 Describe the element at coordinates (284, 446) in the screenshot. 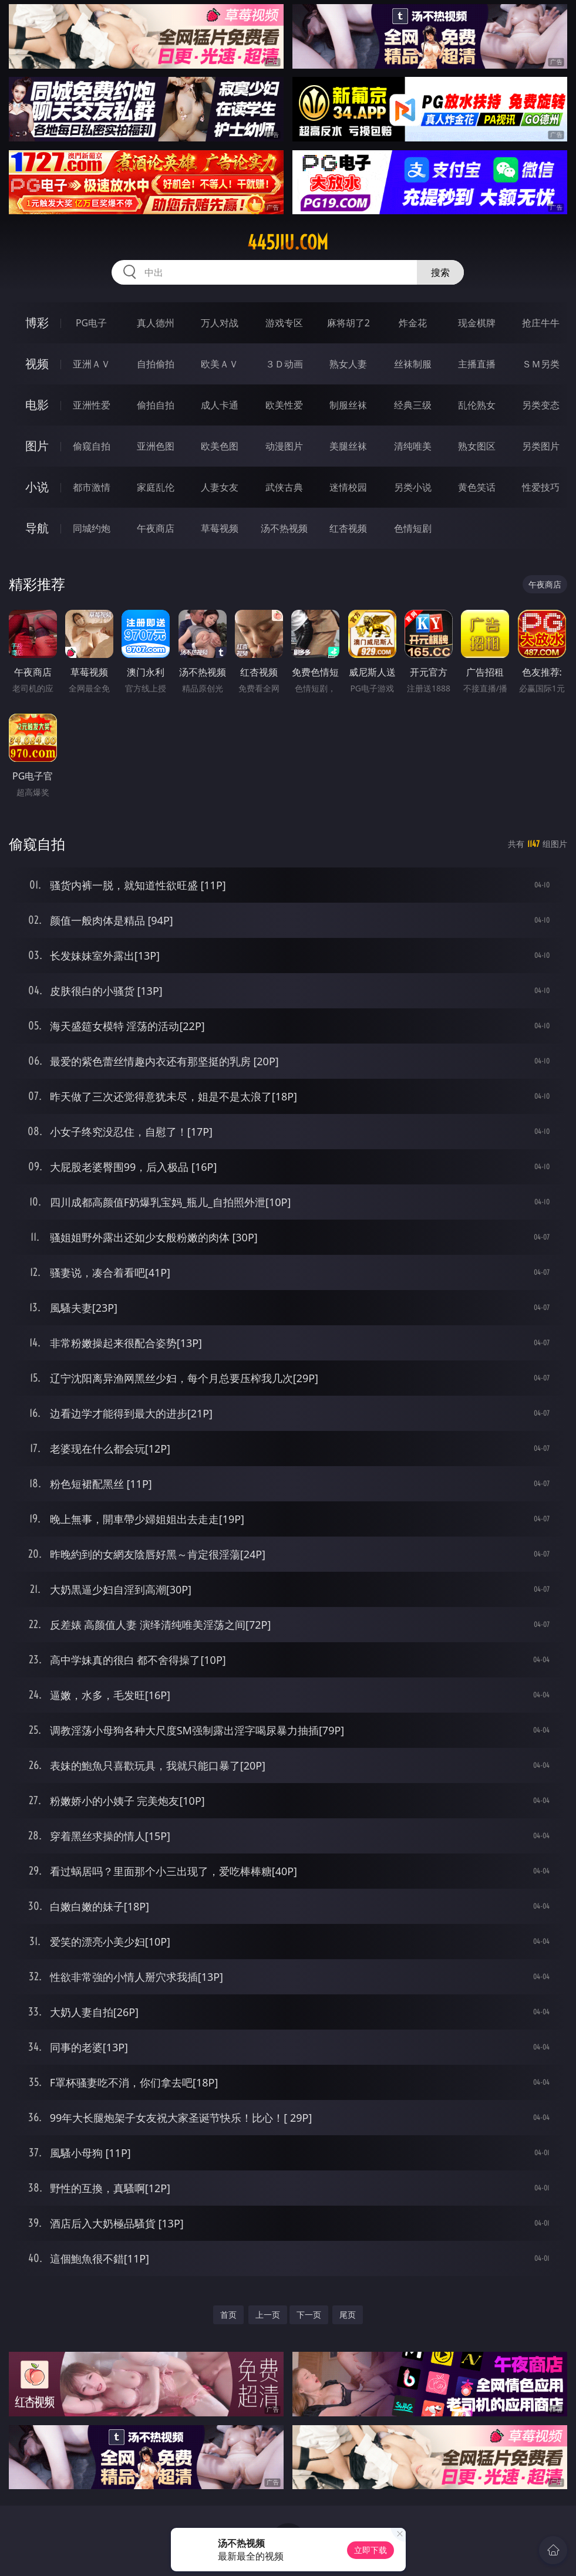

I see `动漫图片` at that location.